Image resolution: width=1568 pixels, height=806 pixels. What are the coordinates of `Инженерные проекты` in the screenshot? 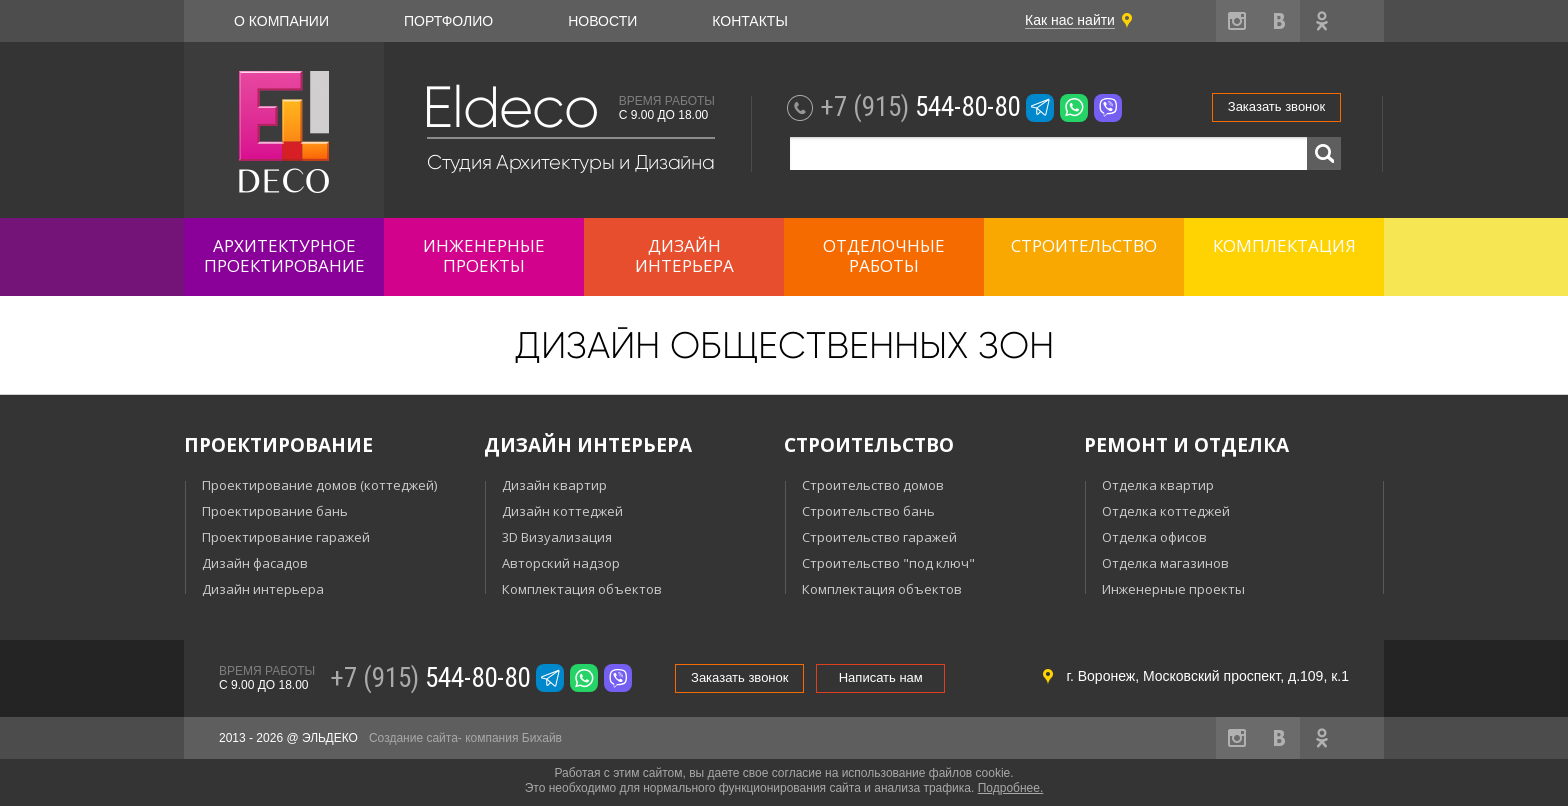 It's located at (1173, 589).